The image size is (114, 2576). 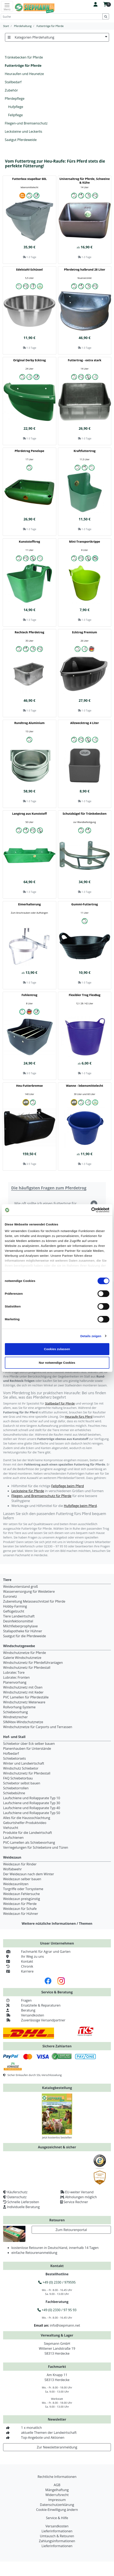 What do you see at coordinates (22, 1687) in the screenshot?
I see `Windschutznetz mit Ösen` at bounding box center [22, 1687].